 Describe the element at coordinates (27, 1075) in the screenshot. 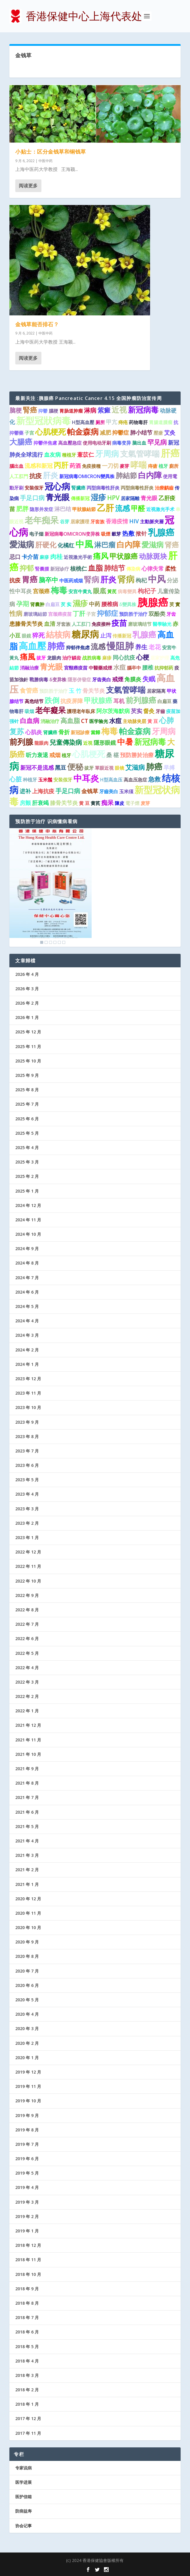

I see `2025 年 9 月` at that location.